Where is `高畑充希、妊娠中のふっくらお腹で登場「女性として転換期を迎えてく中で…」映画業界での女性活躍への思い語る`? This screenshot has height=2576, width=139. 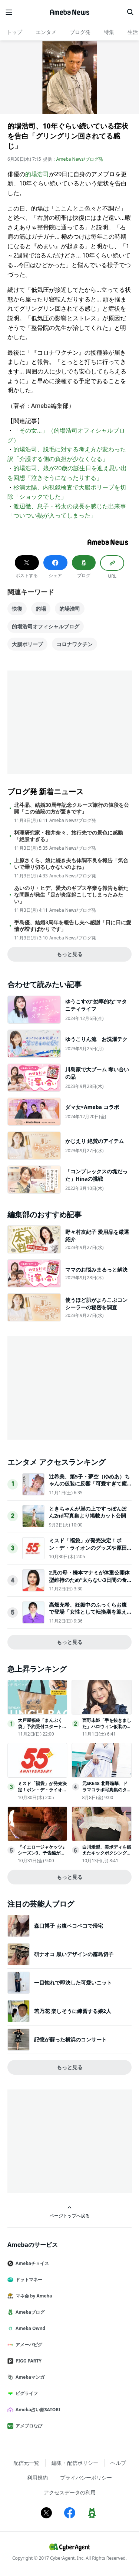 高畑充希、妊娠中のふっくらお腹で登場「女性として転換期を迎えてく中で…」映画業界での女性活躍への思い語る is located at coordinates (90, 1615).